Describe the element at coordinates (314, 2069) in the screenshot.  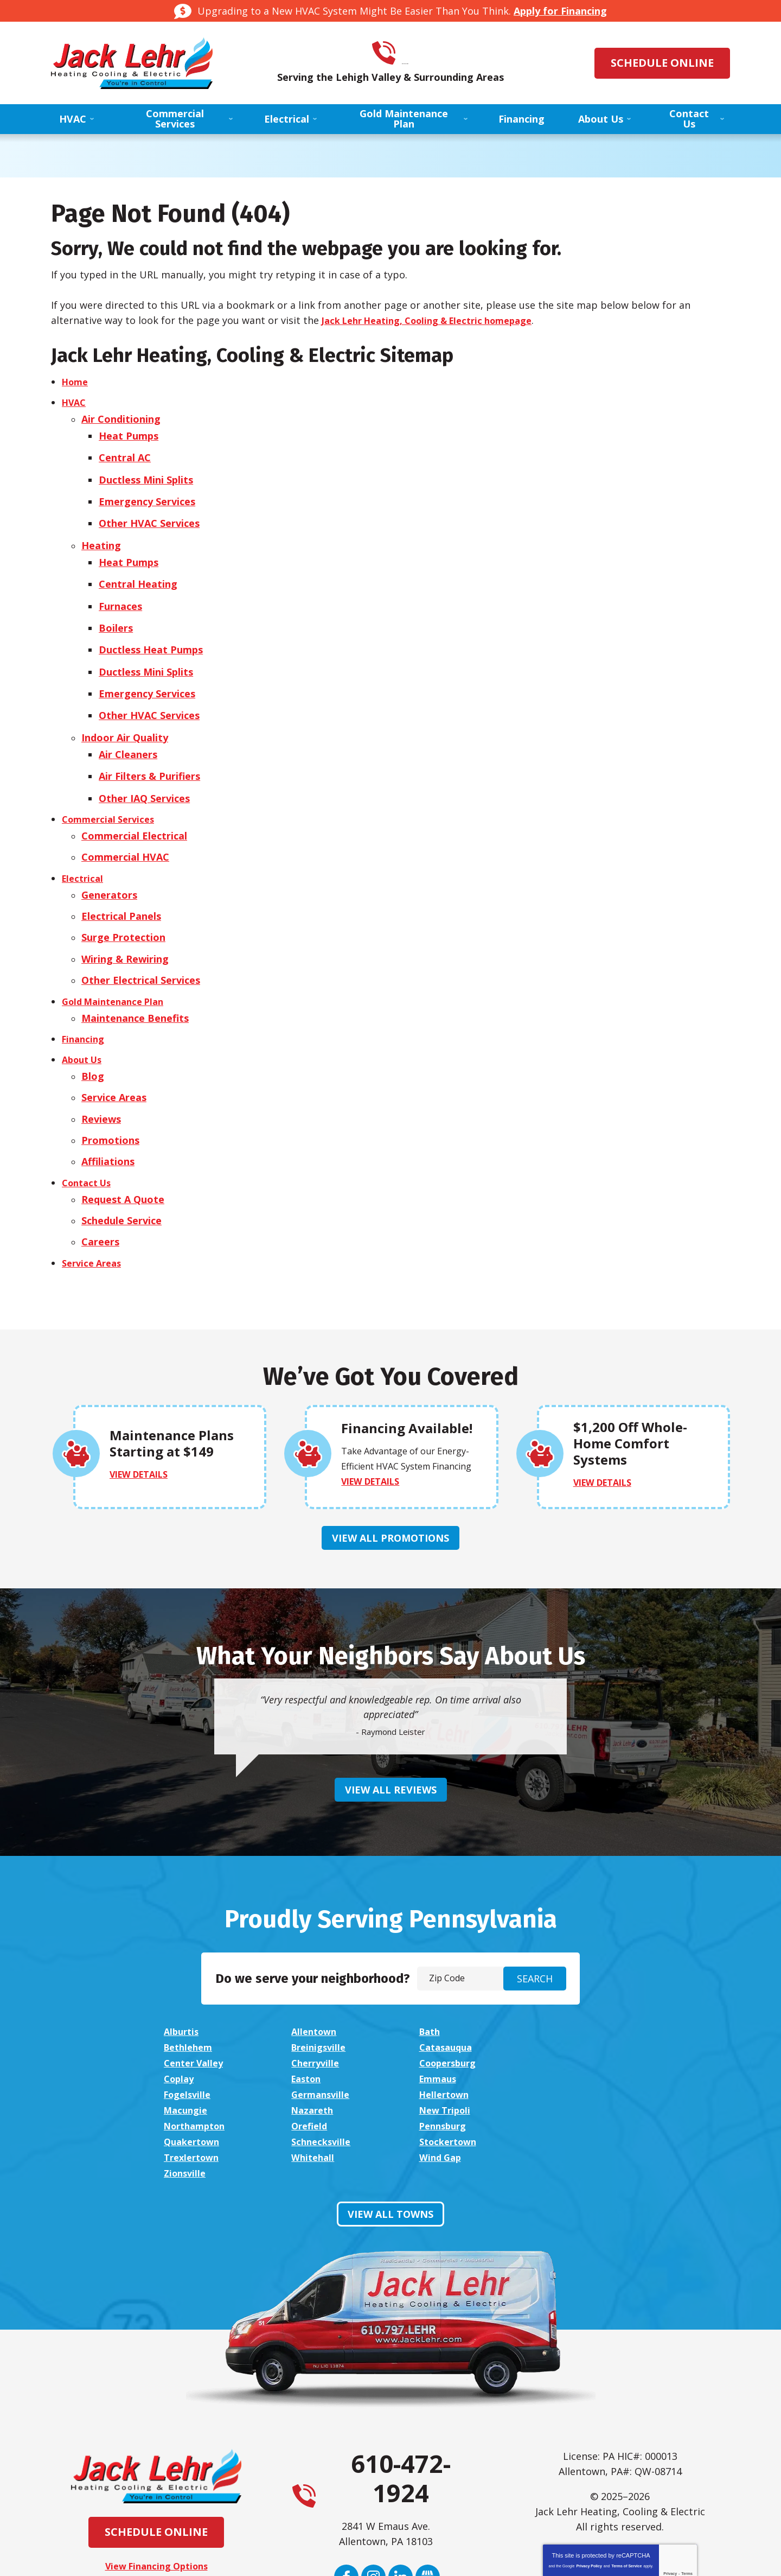
I see `Whitehall` at that location.